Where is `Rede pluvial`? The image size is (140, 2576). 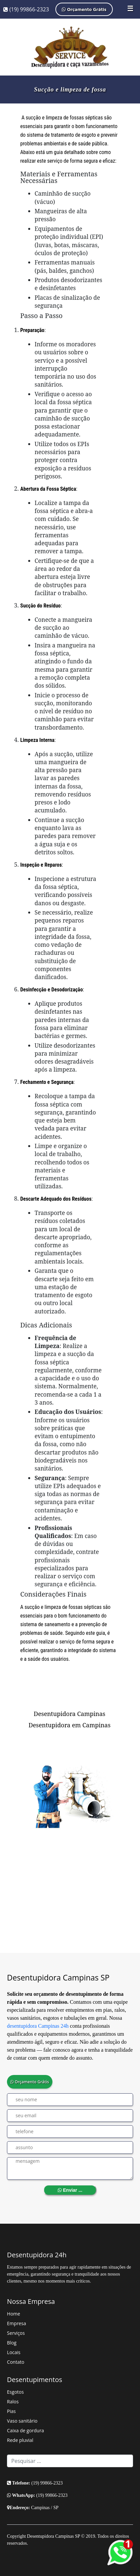 Rede pluvial is located at coordinates (20, 2440).